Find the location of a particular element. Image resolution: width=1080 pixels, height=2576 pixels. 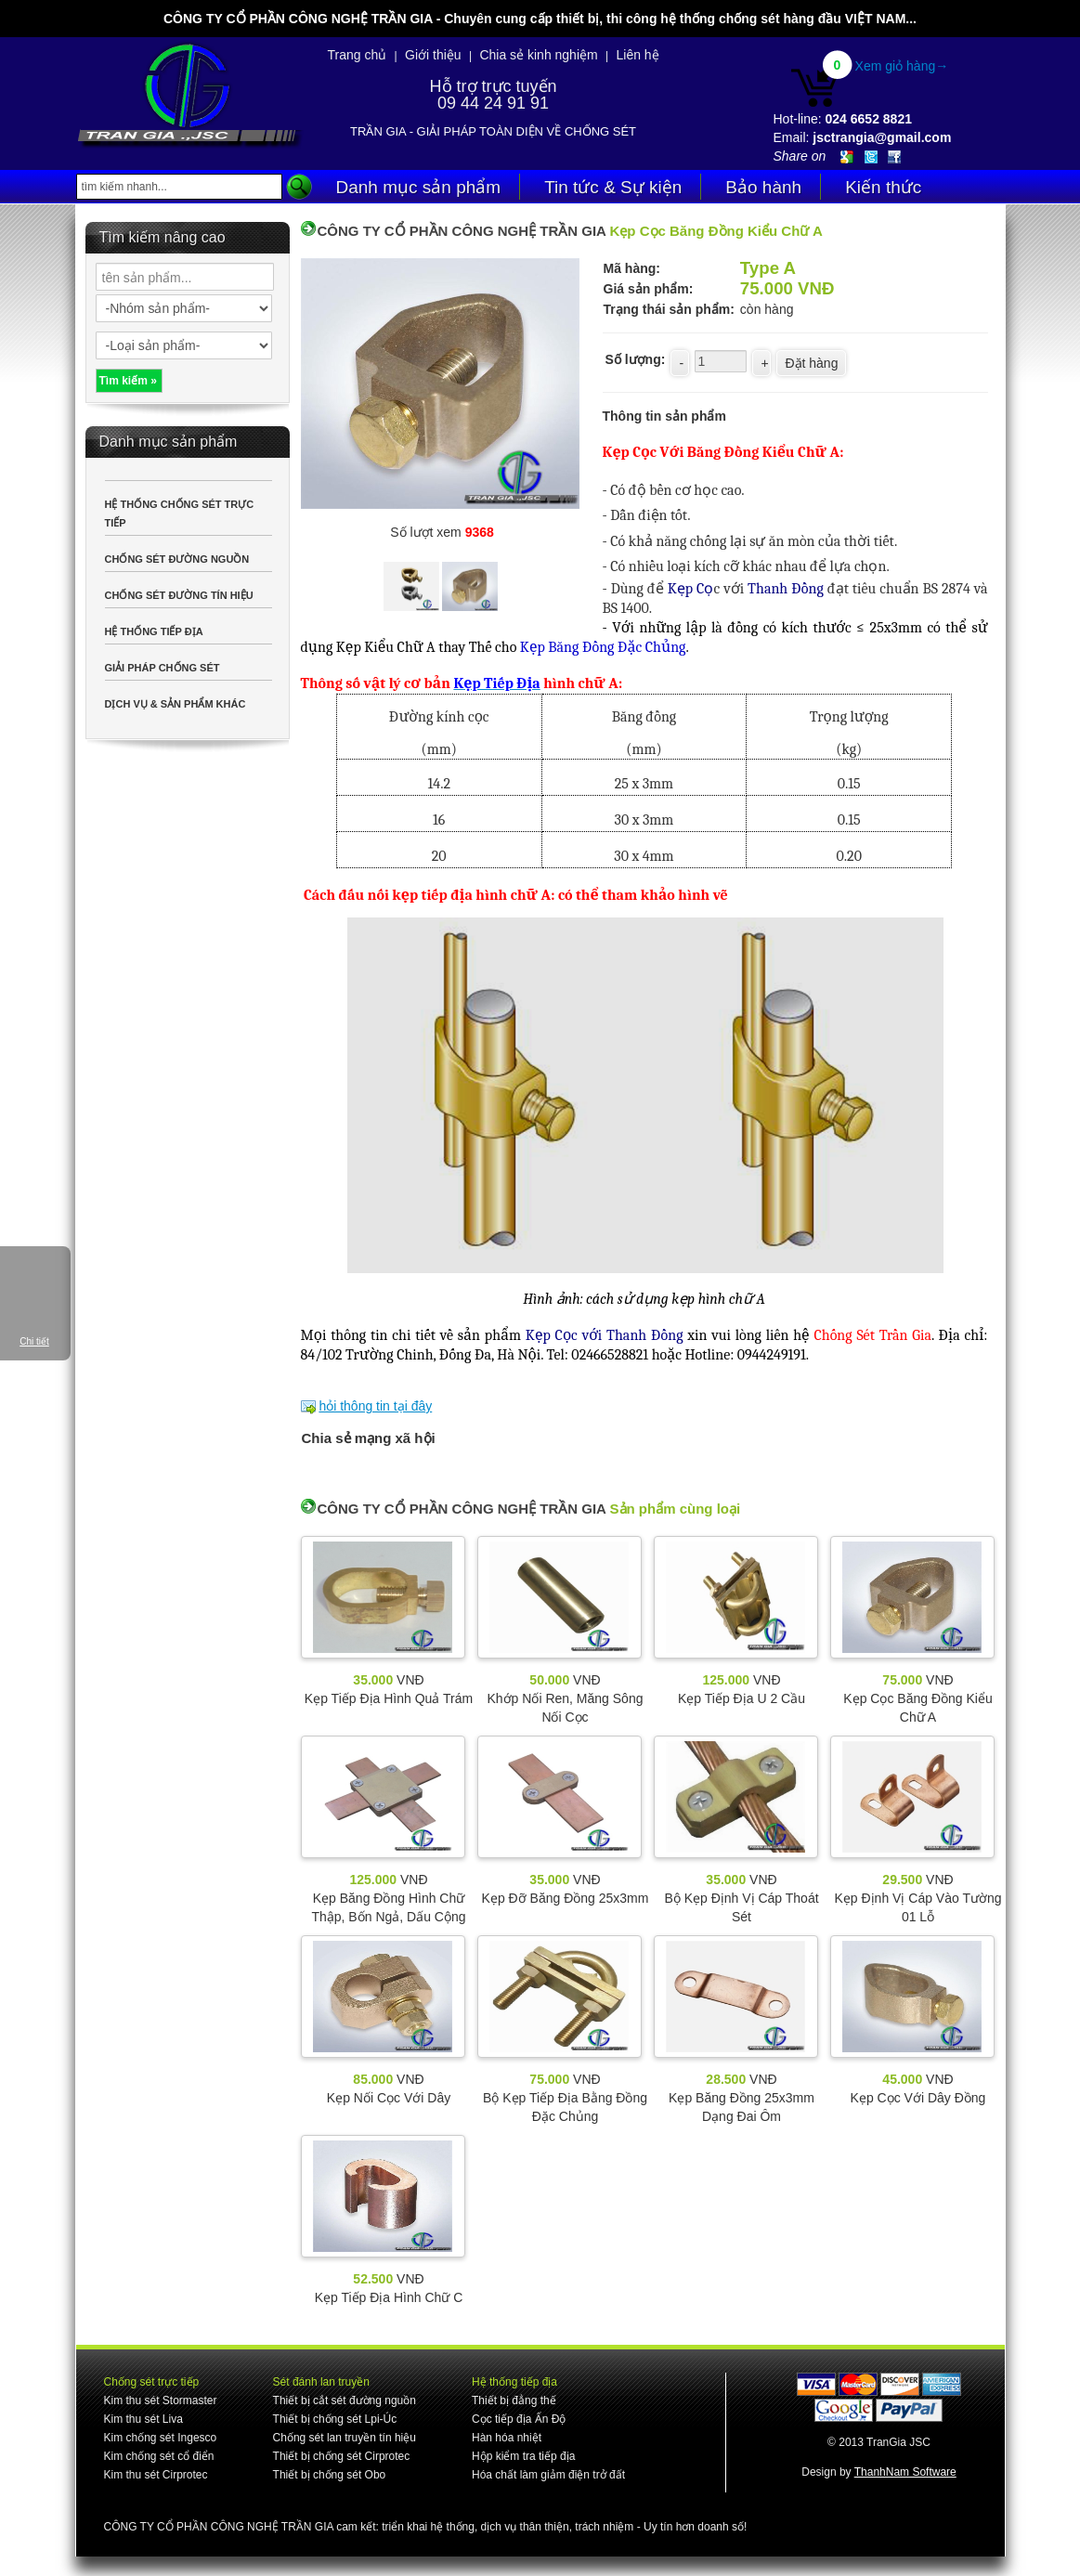

Kẹp Nối Cọc Với Dây is located at coordinates (388, 2097).